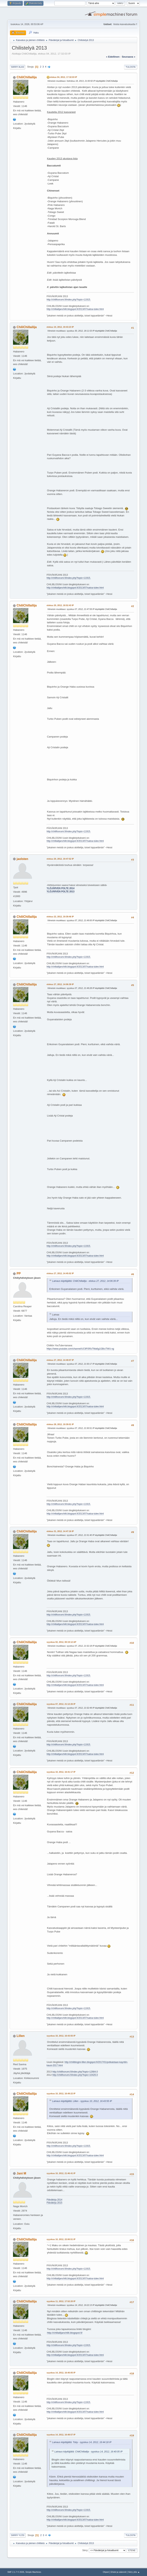  What do you see at coordinates (60, 916) in the screenshot?
I see `elokuu 22, 2012, 19:39:46 IP` at bounding box center [60, 916].